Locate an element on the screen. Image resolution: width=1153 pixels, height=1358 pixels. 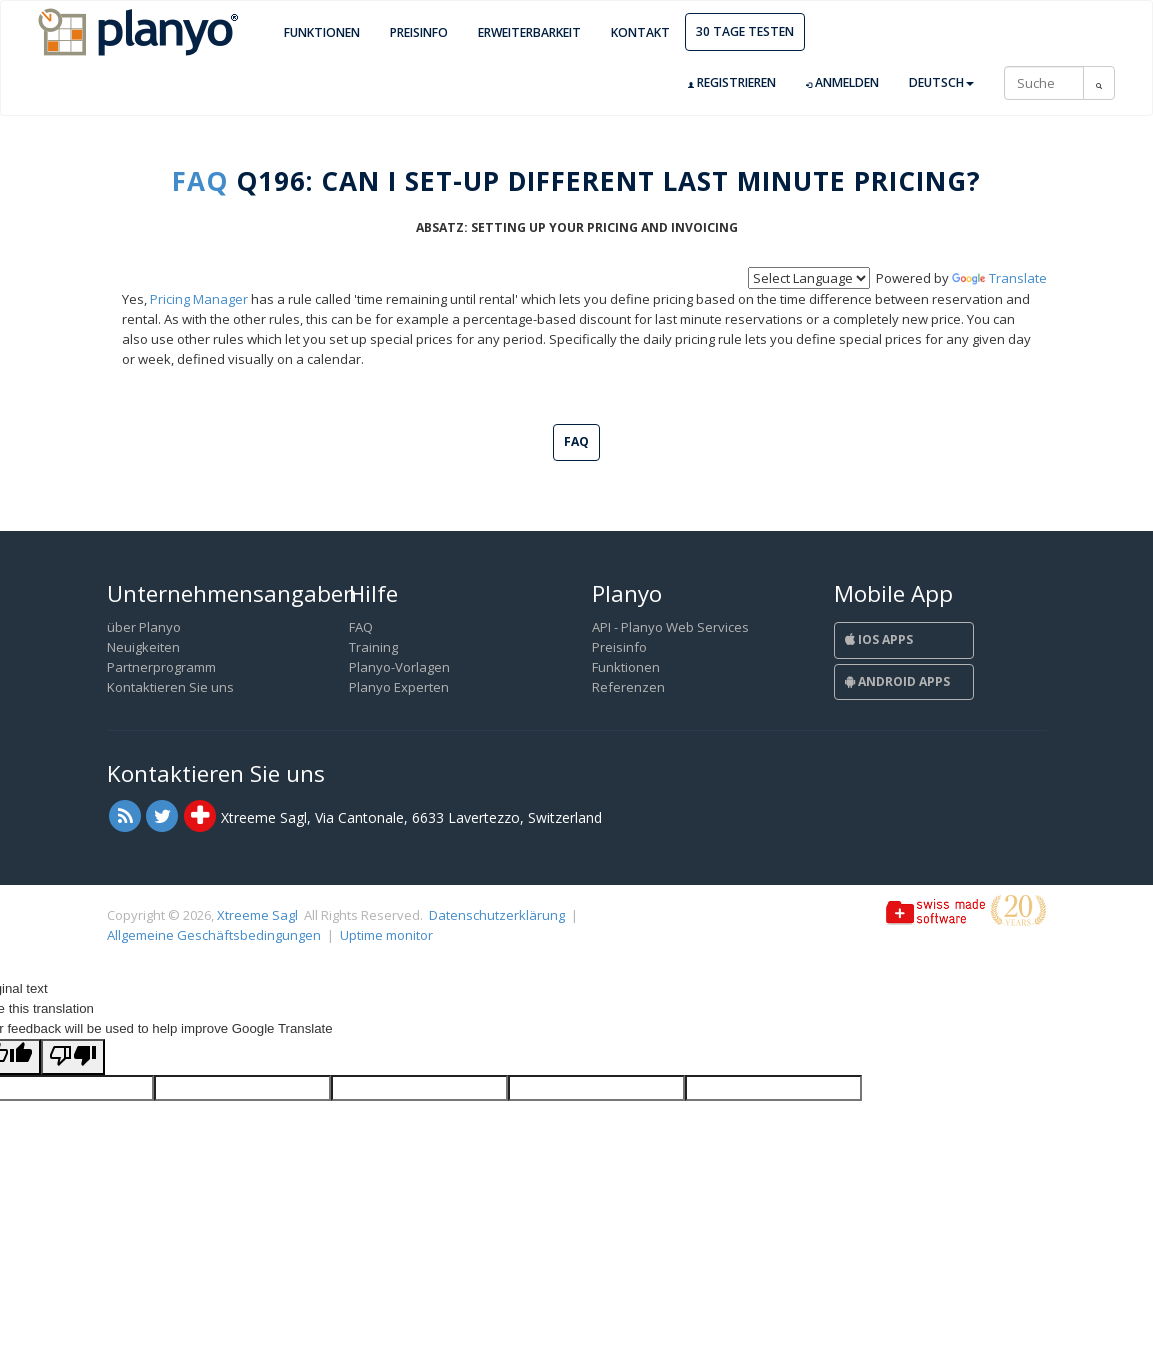
[Language Translate Widget] is located at coordinates (809, 278).